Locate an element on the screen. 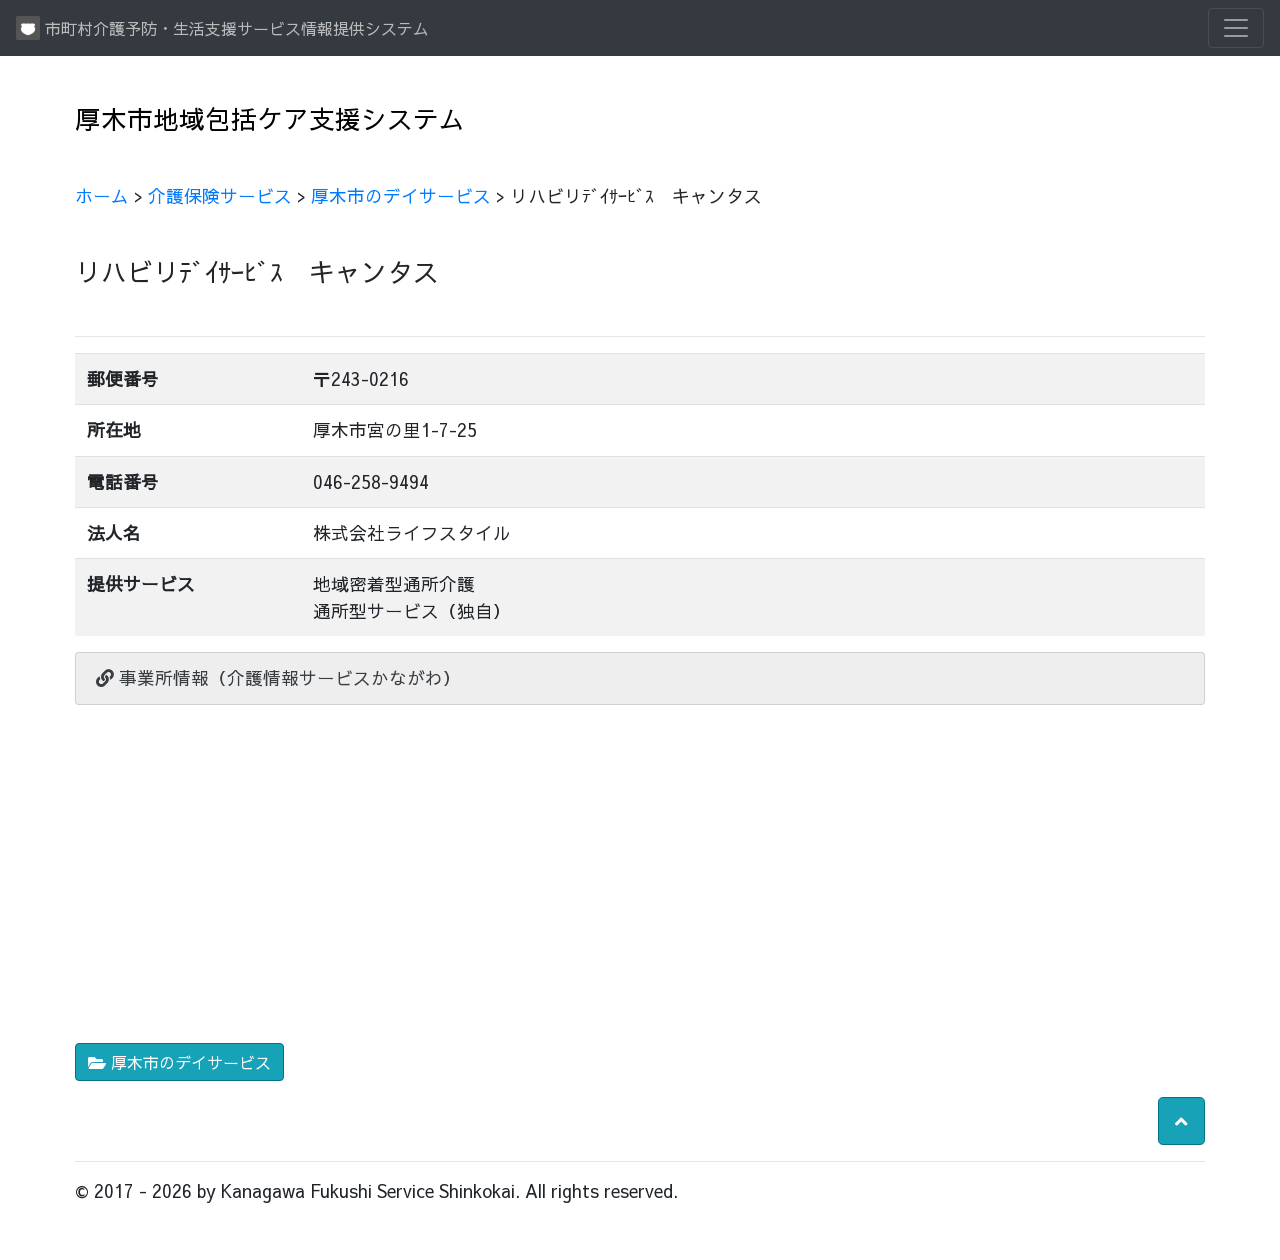  厚木市地域包括ケア支援システム is located at coordinates (270, 118).